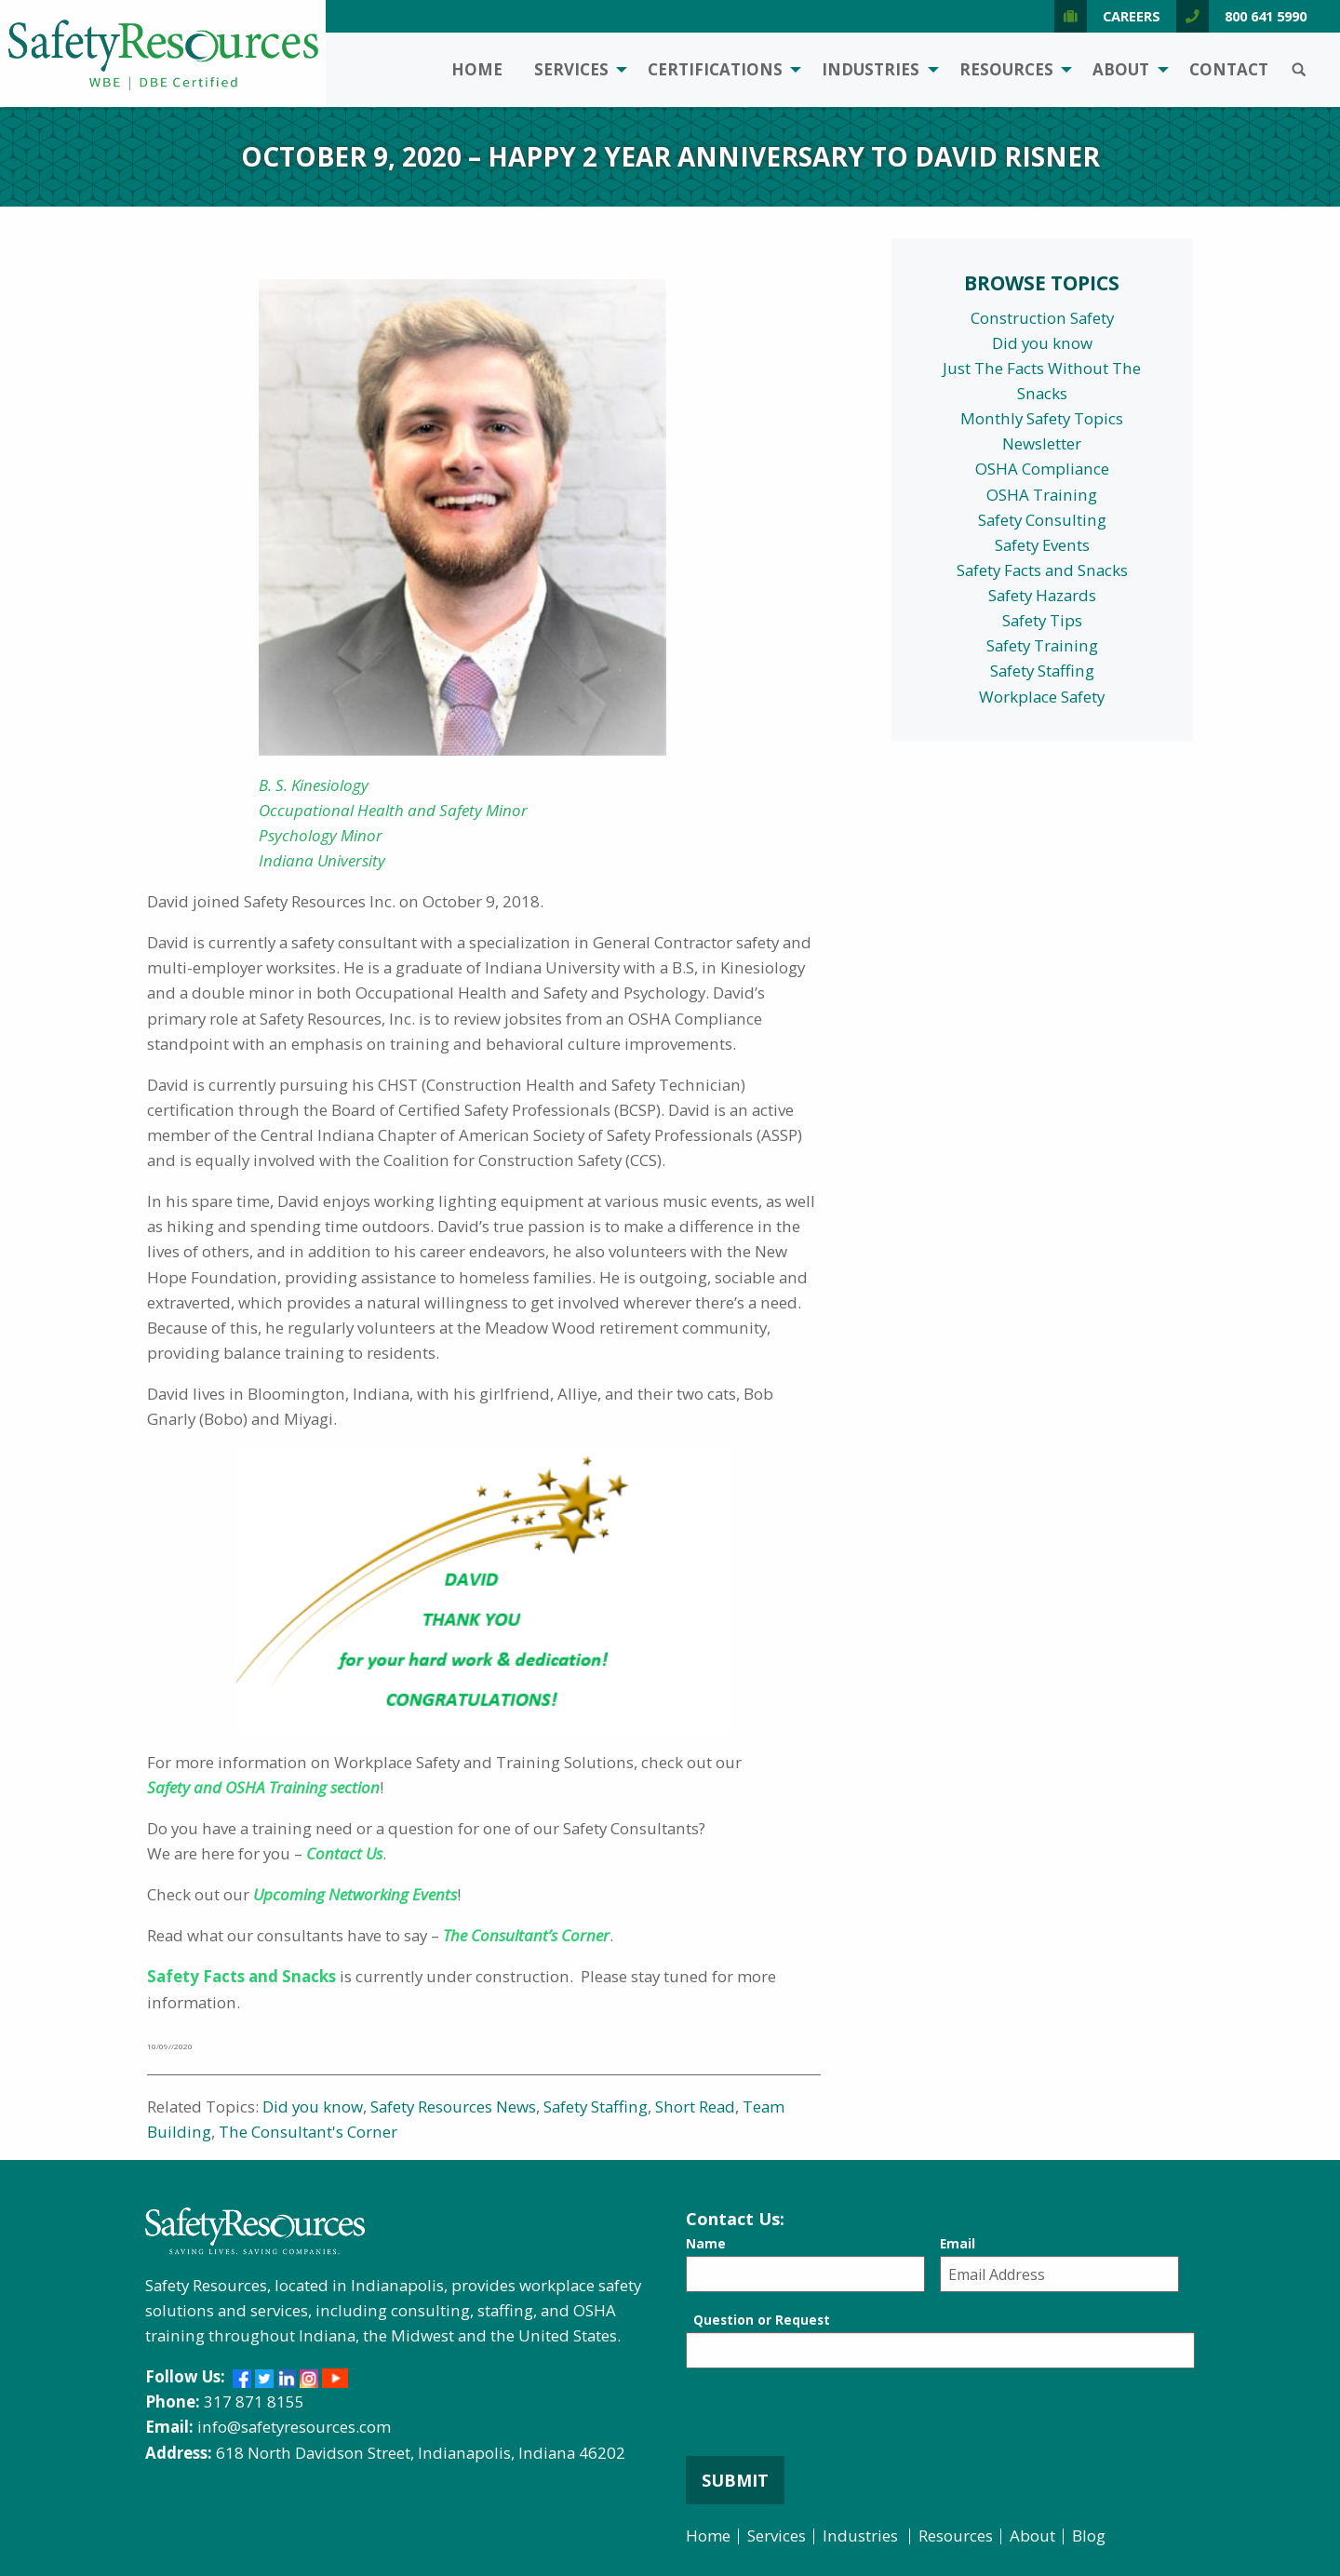 The width and height of the screenshot is (1340, 2576). I want to click on [presentation], so click(827, 2419).